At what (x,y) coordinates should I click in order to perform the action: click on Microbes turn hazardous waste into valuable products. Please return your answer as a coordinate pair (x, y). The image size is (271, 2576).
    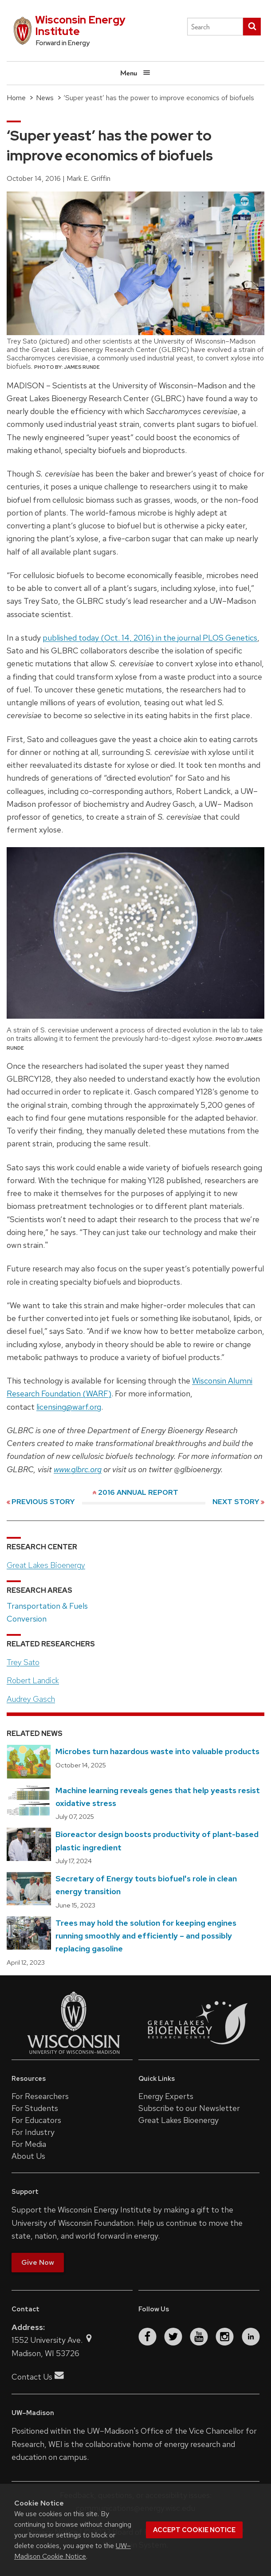
    Looking at the image, I should click on (157, 1751).